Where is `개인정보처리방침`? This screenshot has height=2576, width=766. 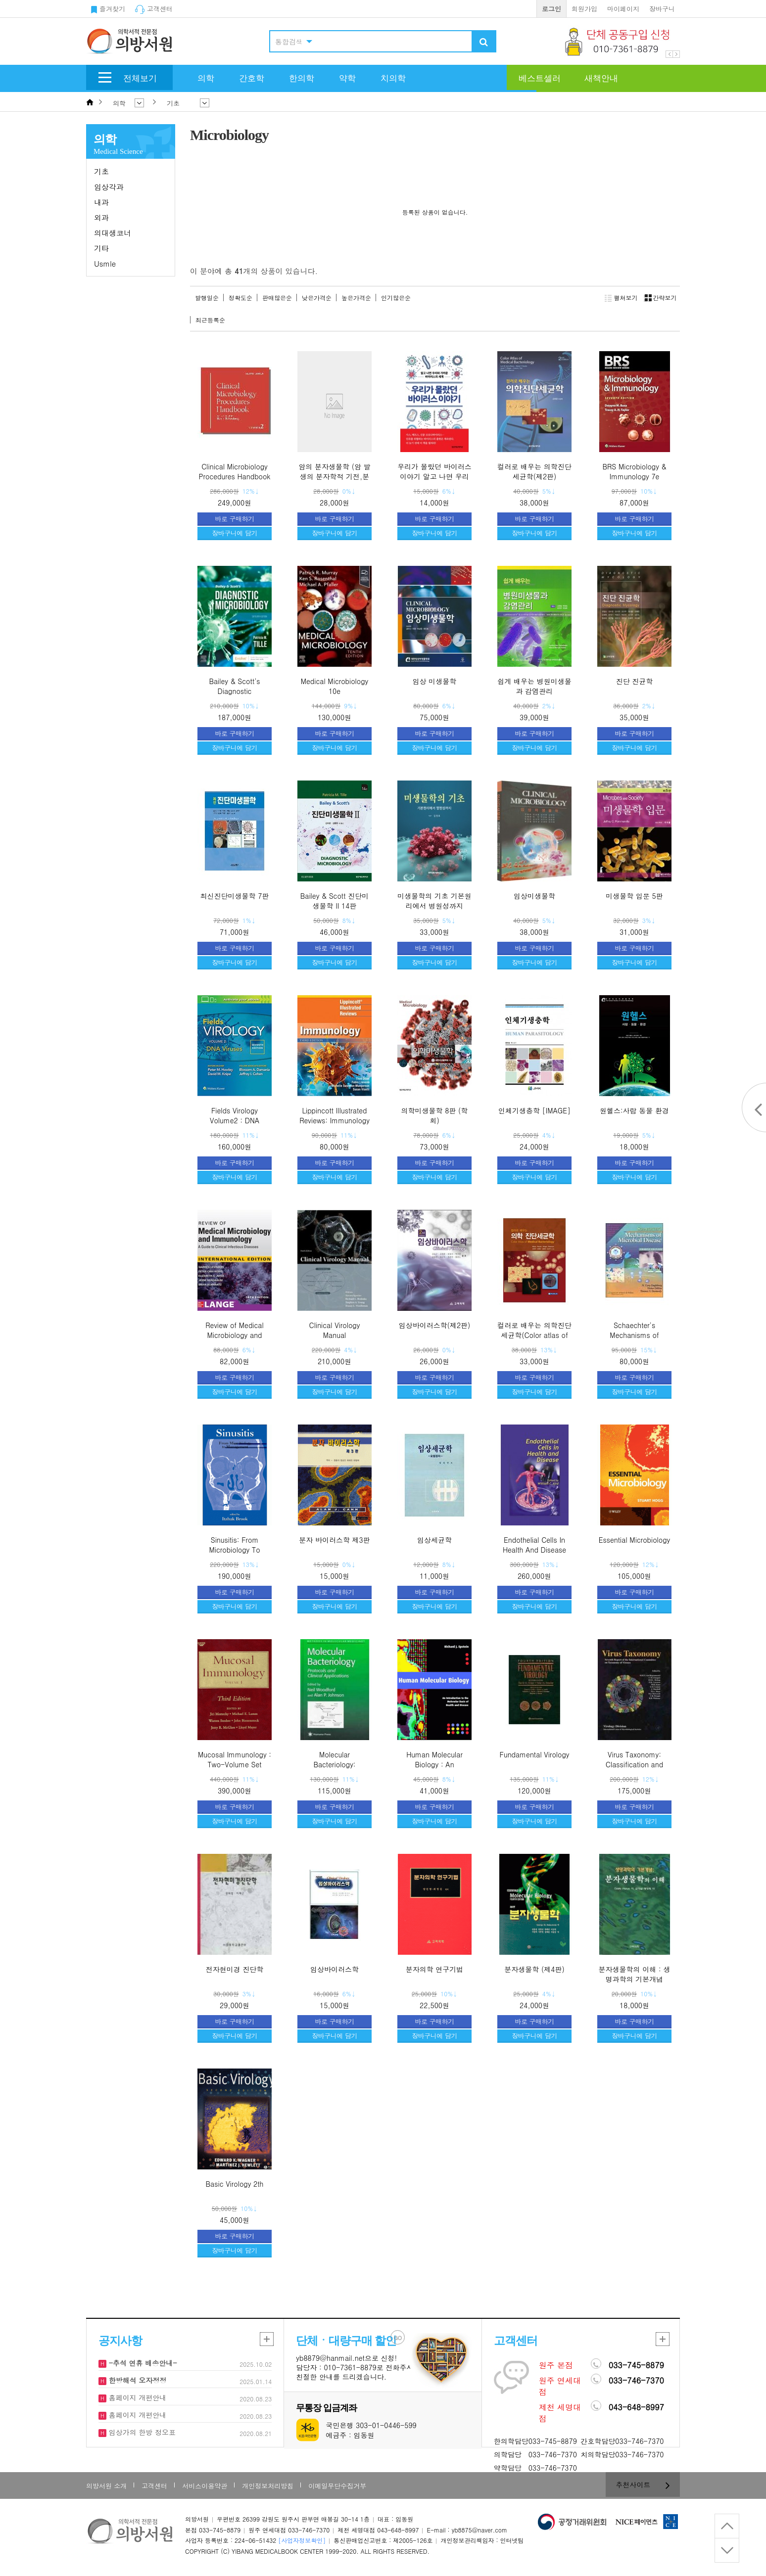
개인정보처리방침 is located at coordinates (267, 2485).